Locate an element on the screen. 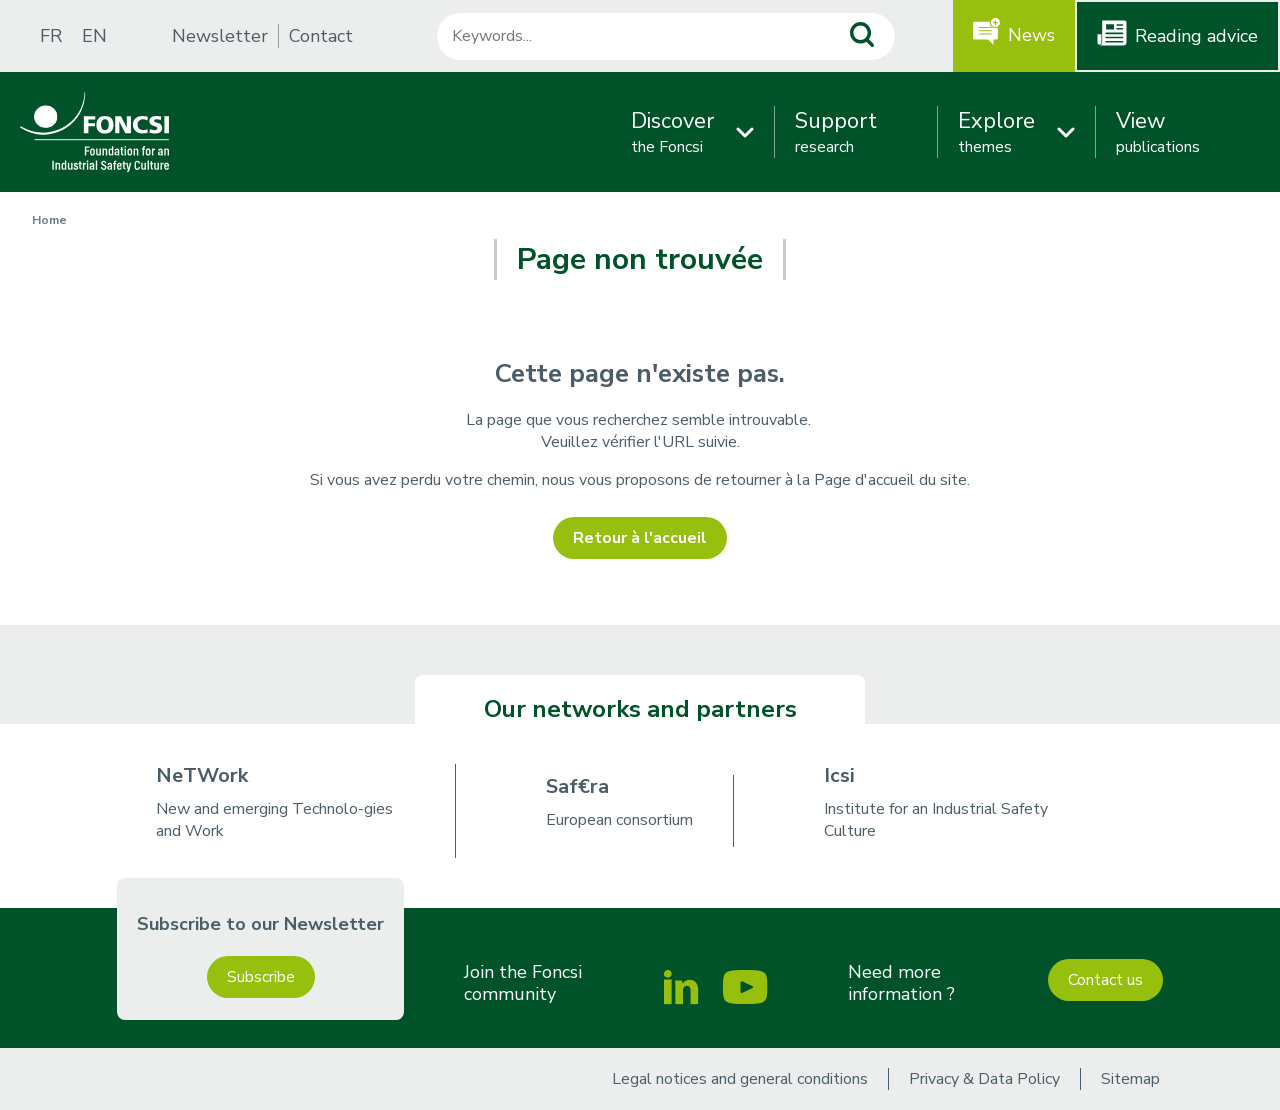  EN is located at coordinates (94, 36).